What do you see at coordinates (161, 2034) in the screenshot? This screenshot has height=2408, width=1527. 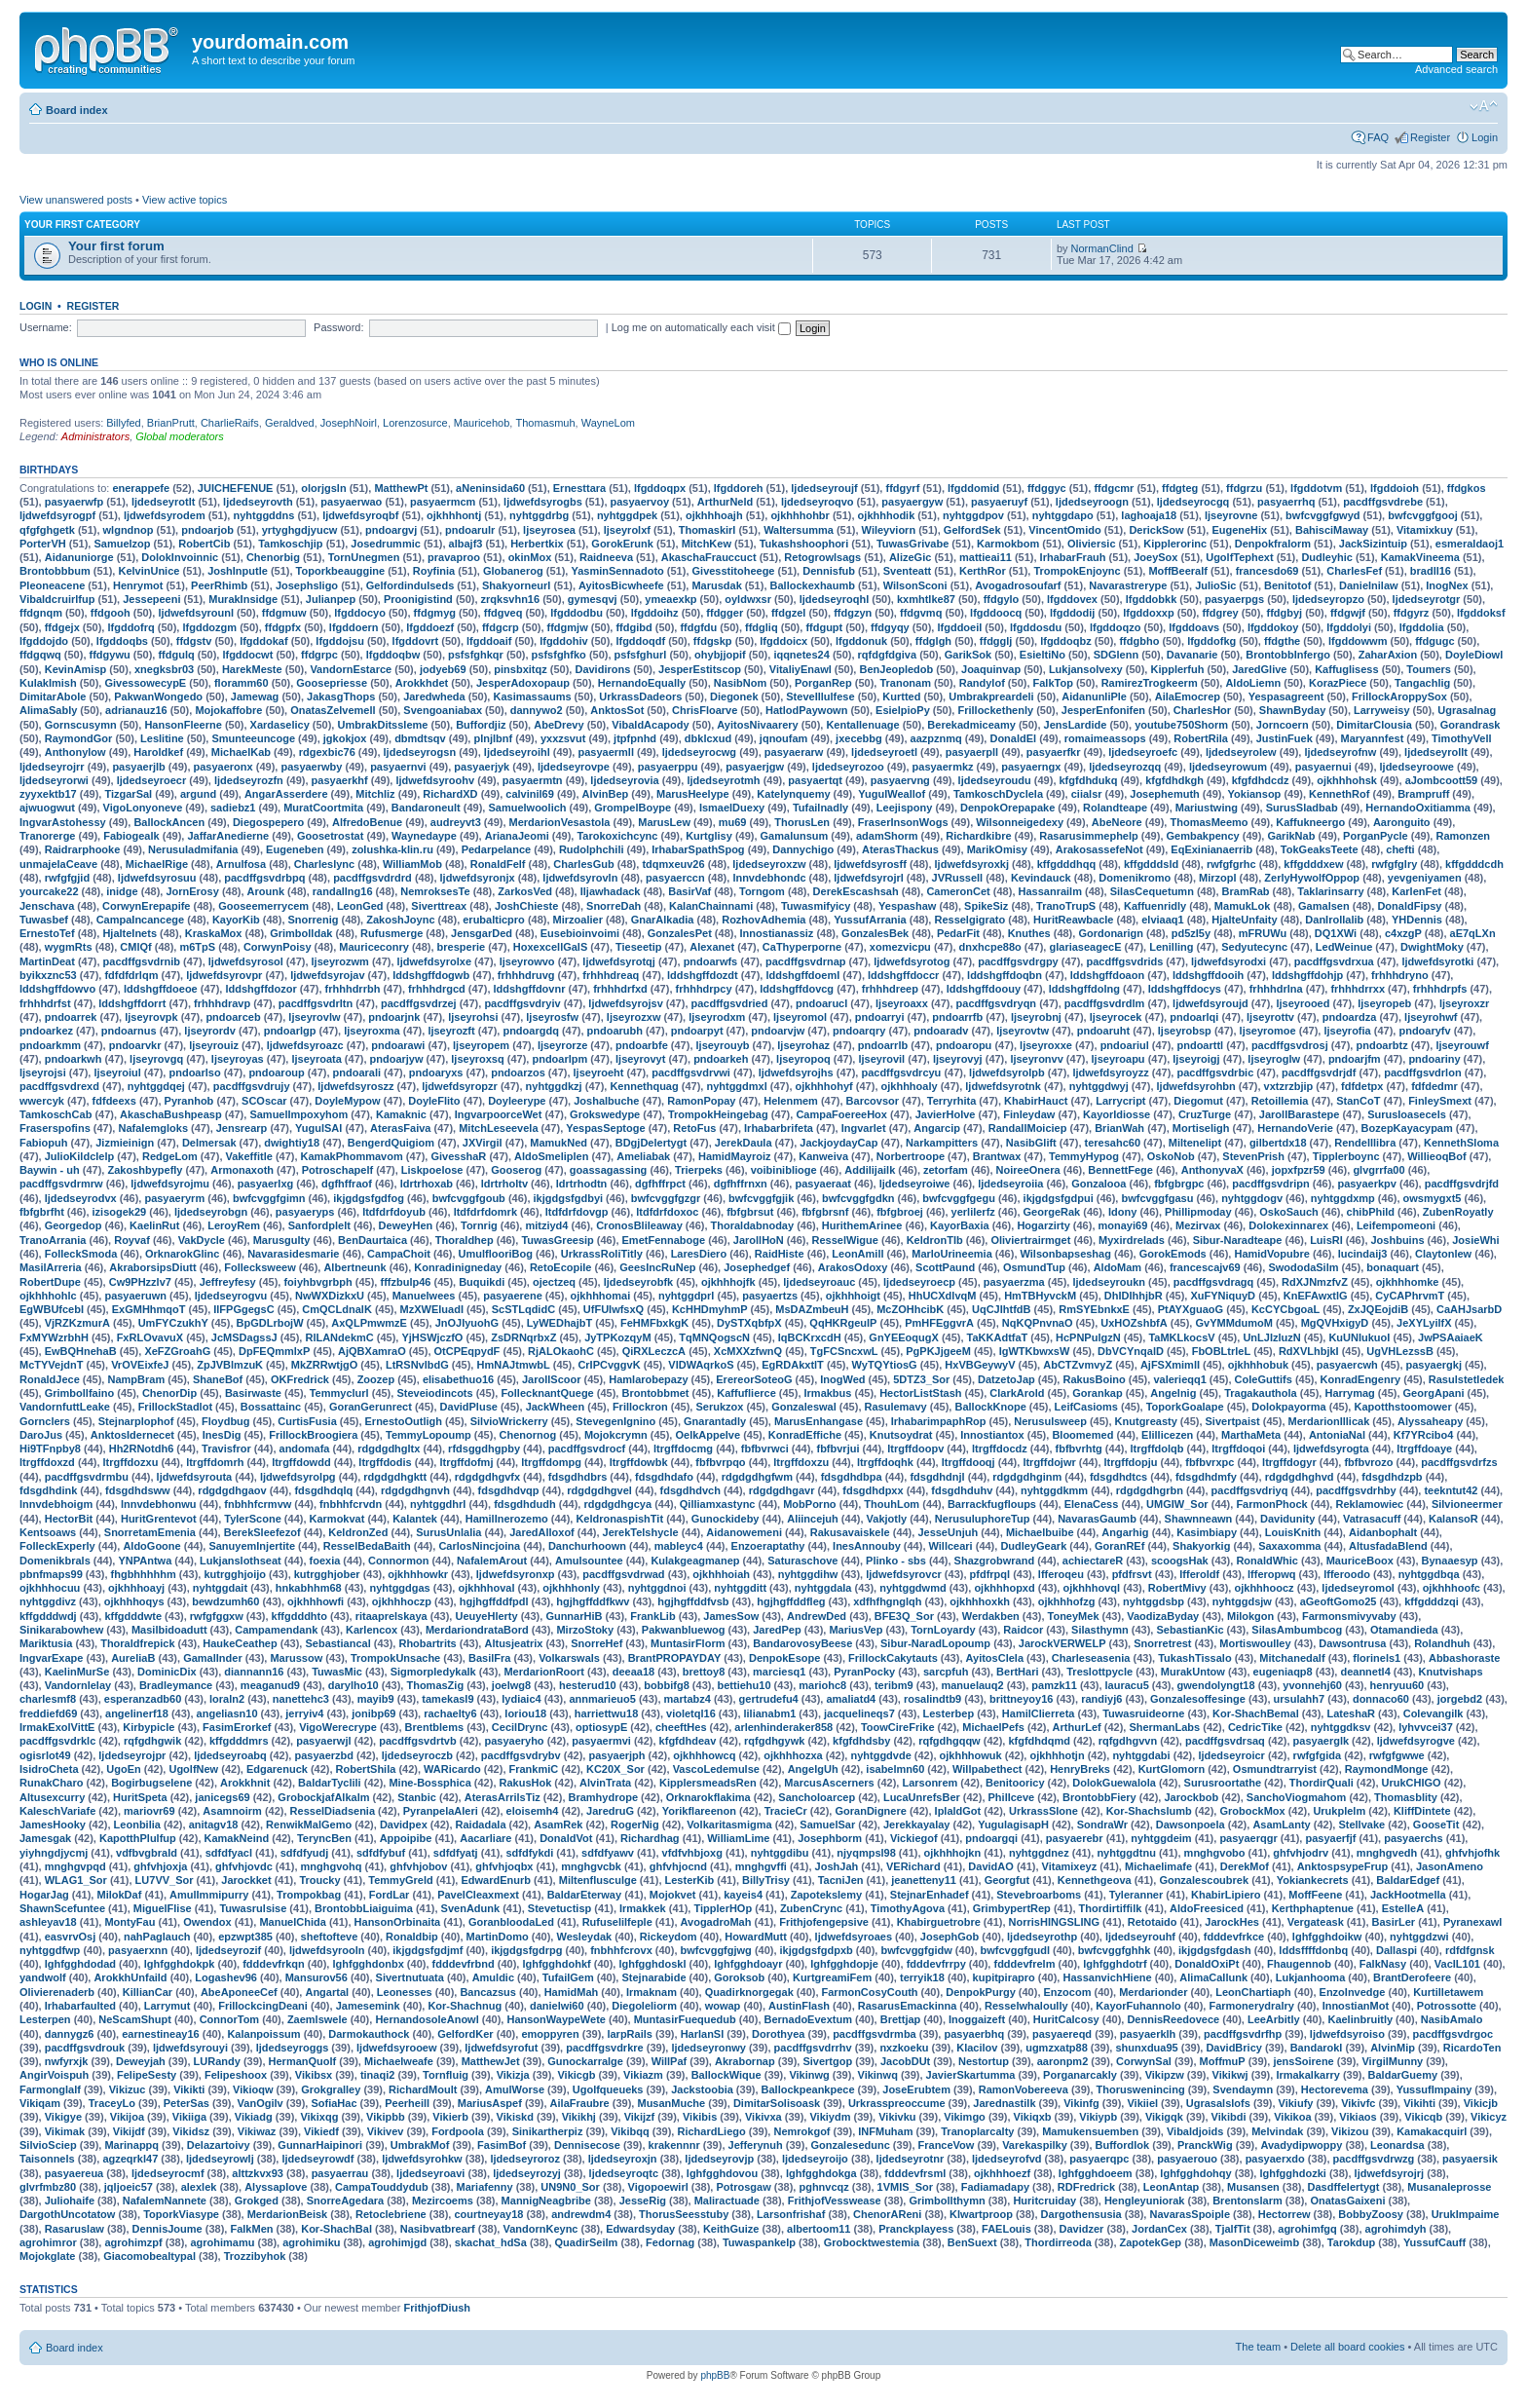 I see `earnestineay16` at bounding box center [161, 2034].